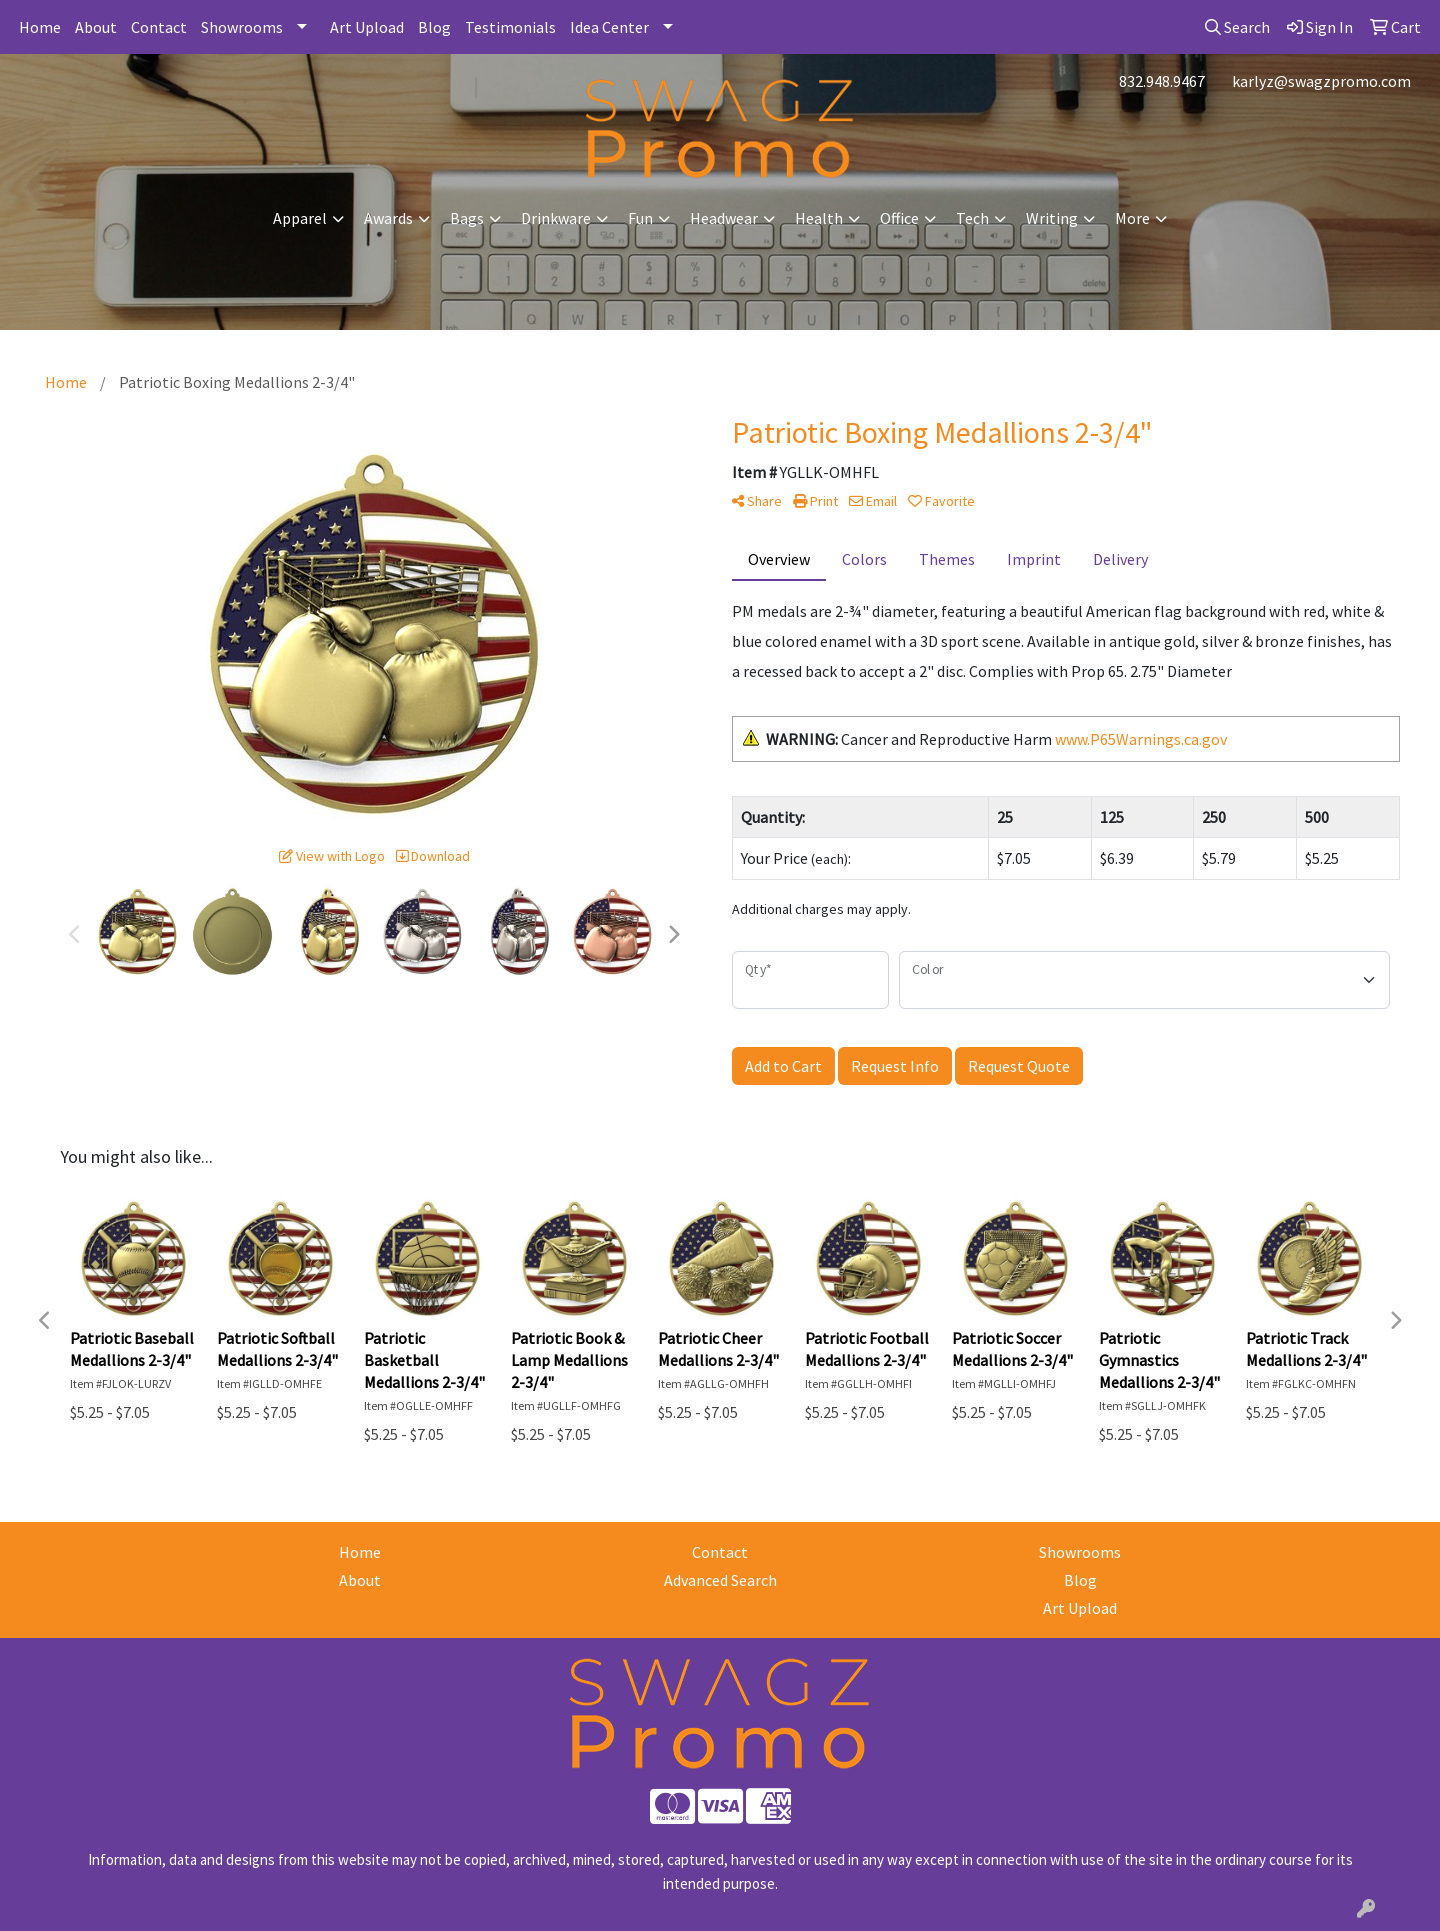 Image resolution: width=1440 pixels, height=1931 pixels. I want to click on Tech [button], so click(972, 218).